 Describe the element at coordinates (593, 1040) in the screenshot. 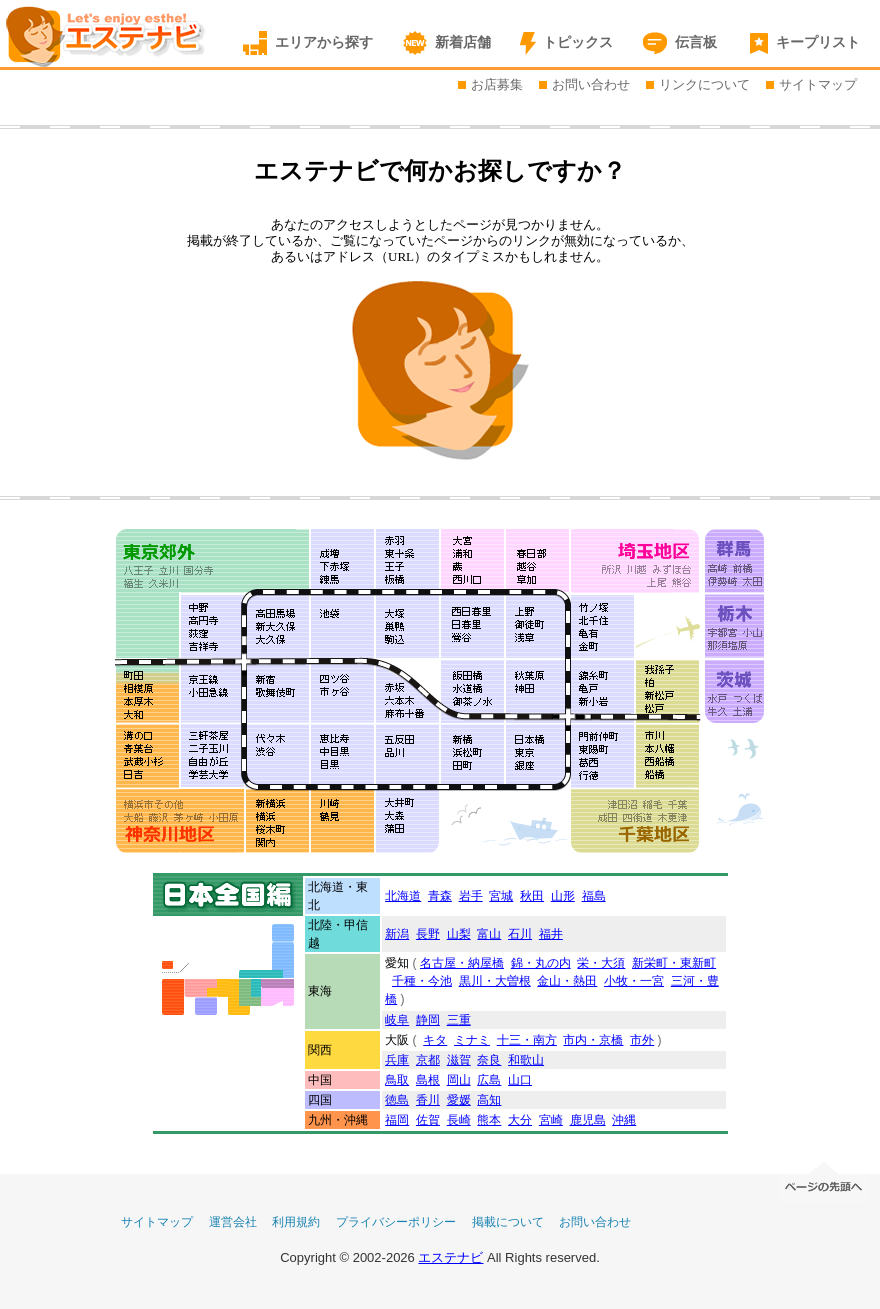

I see `市内・京橋` at that location.